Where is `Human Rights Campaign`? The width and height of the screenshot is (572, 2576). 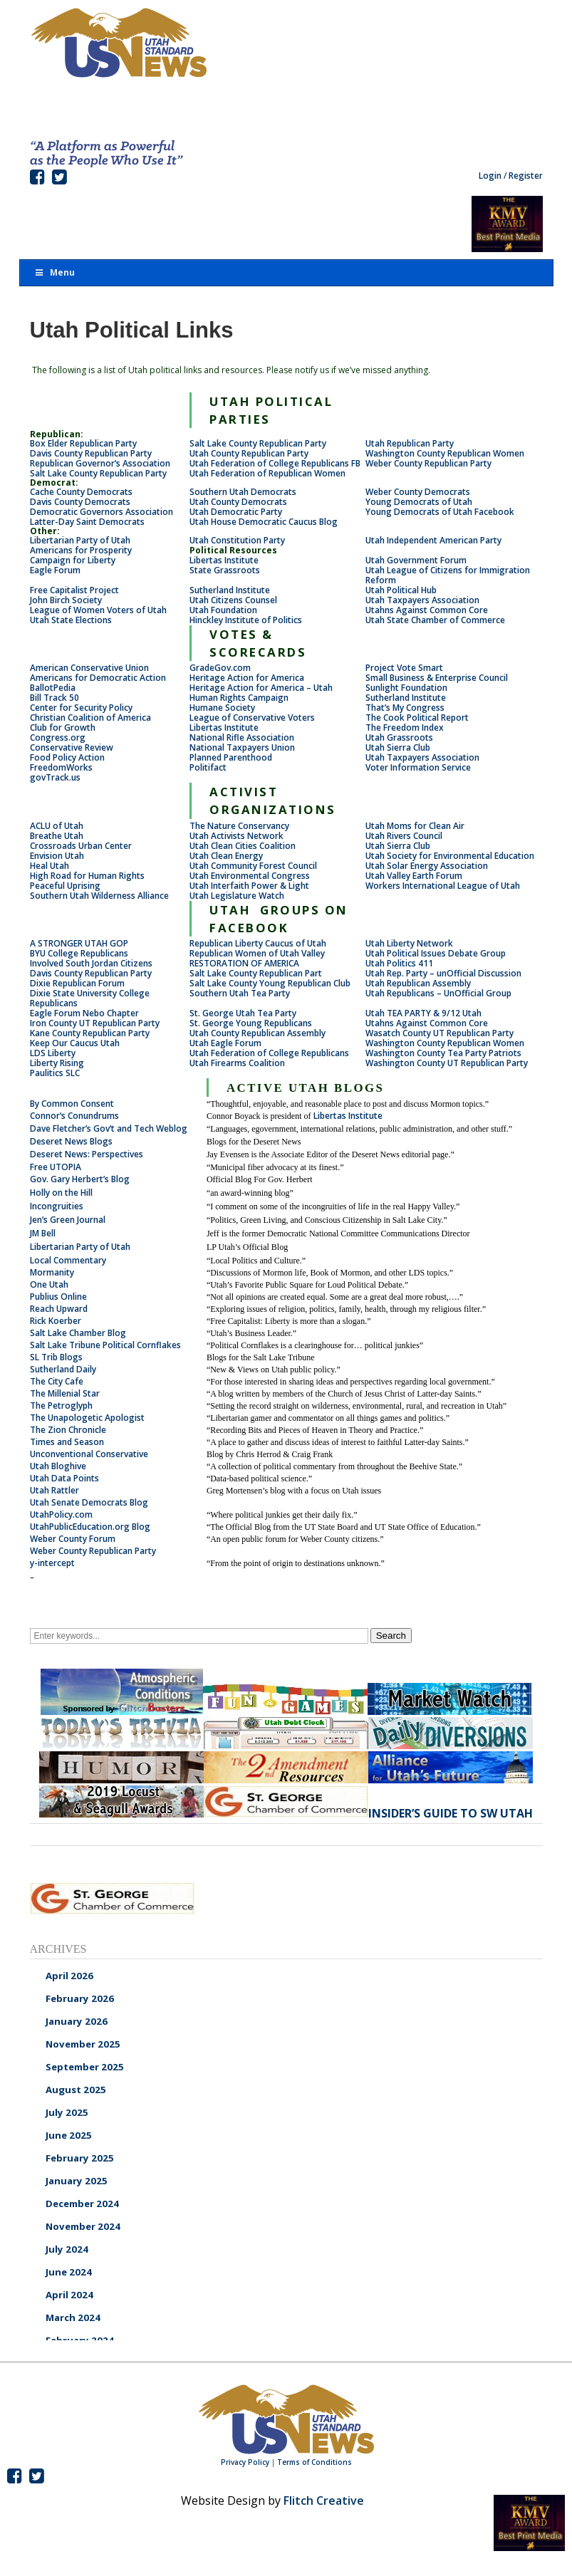
Human Rights Campaign is located at coordinates (238, 698).